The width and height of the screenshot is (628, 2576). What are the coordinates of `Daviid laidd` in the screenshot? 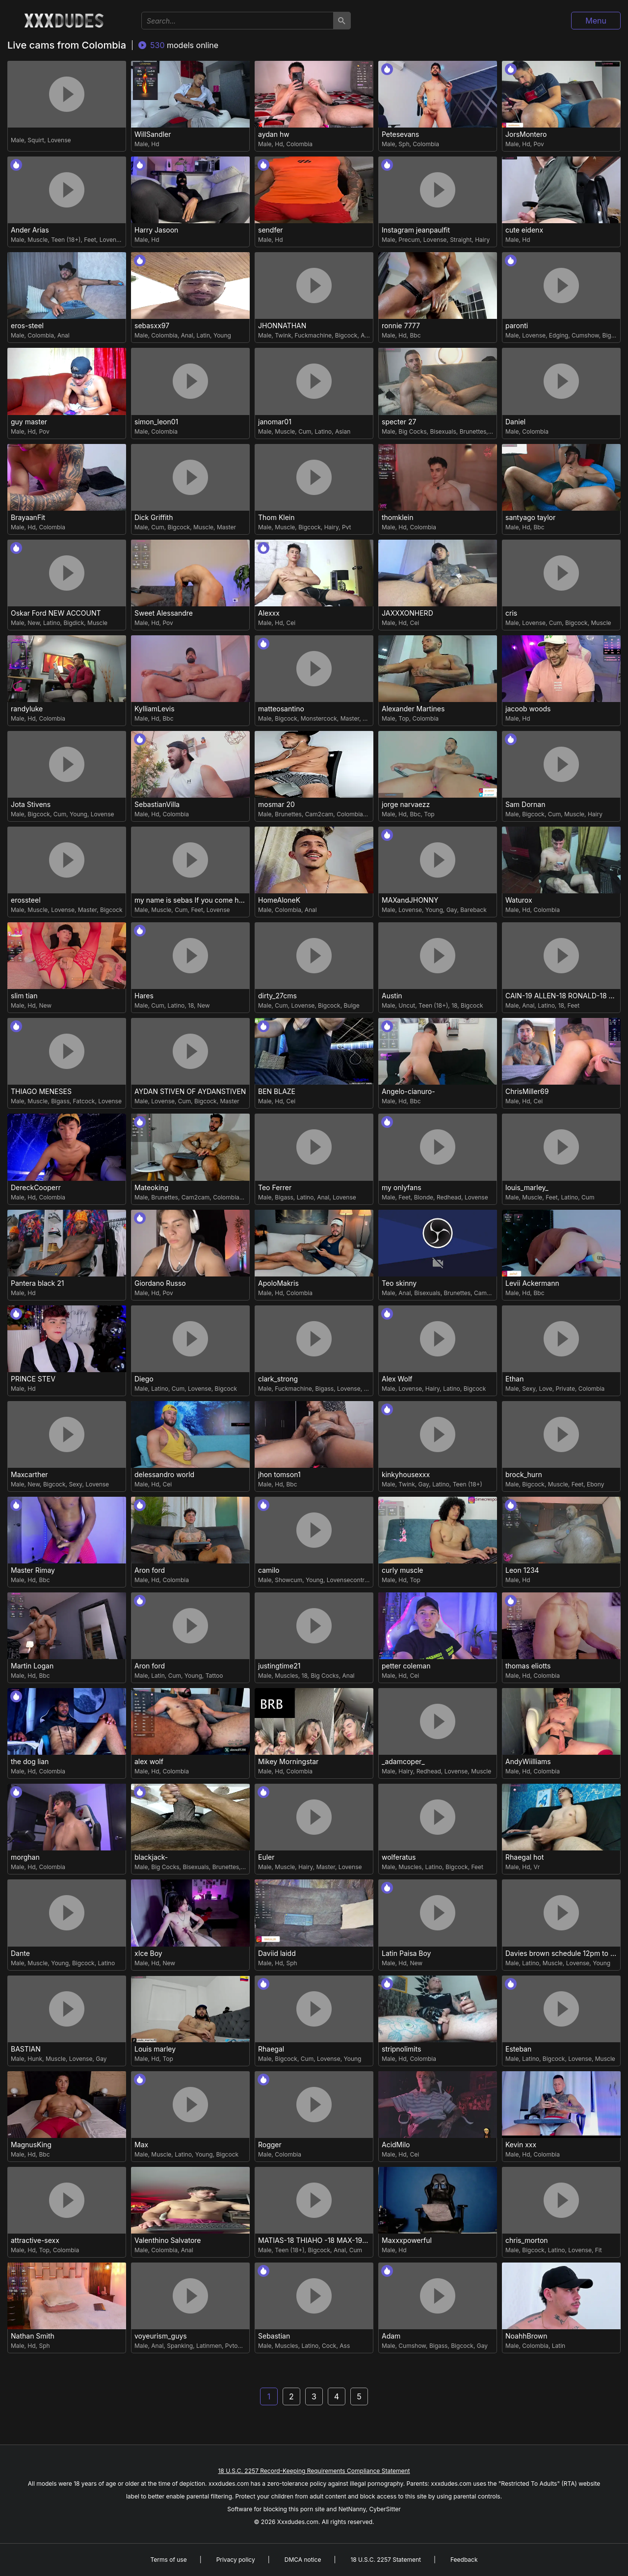 It's located at (277, 1953).